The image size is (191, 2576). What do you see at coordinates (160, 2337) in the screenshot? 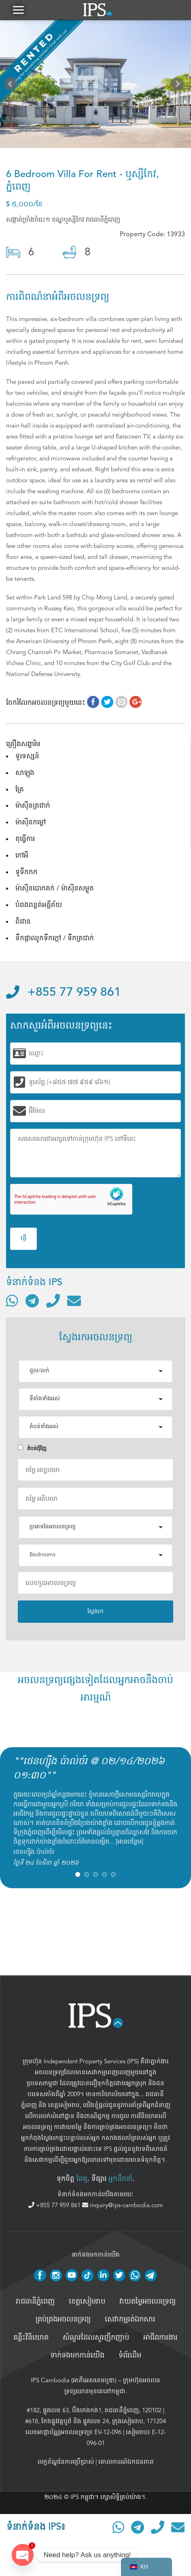
I see `អាជីពការងារ` at bounding box center [160, 2337].